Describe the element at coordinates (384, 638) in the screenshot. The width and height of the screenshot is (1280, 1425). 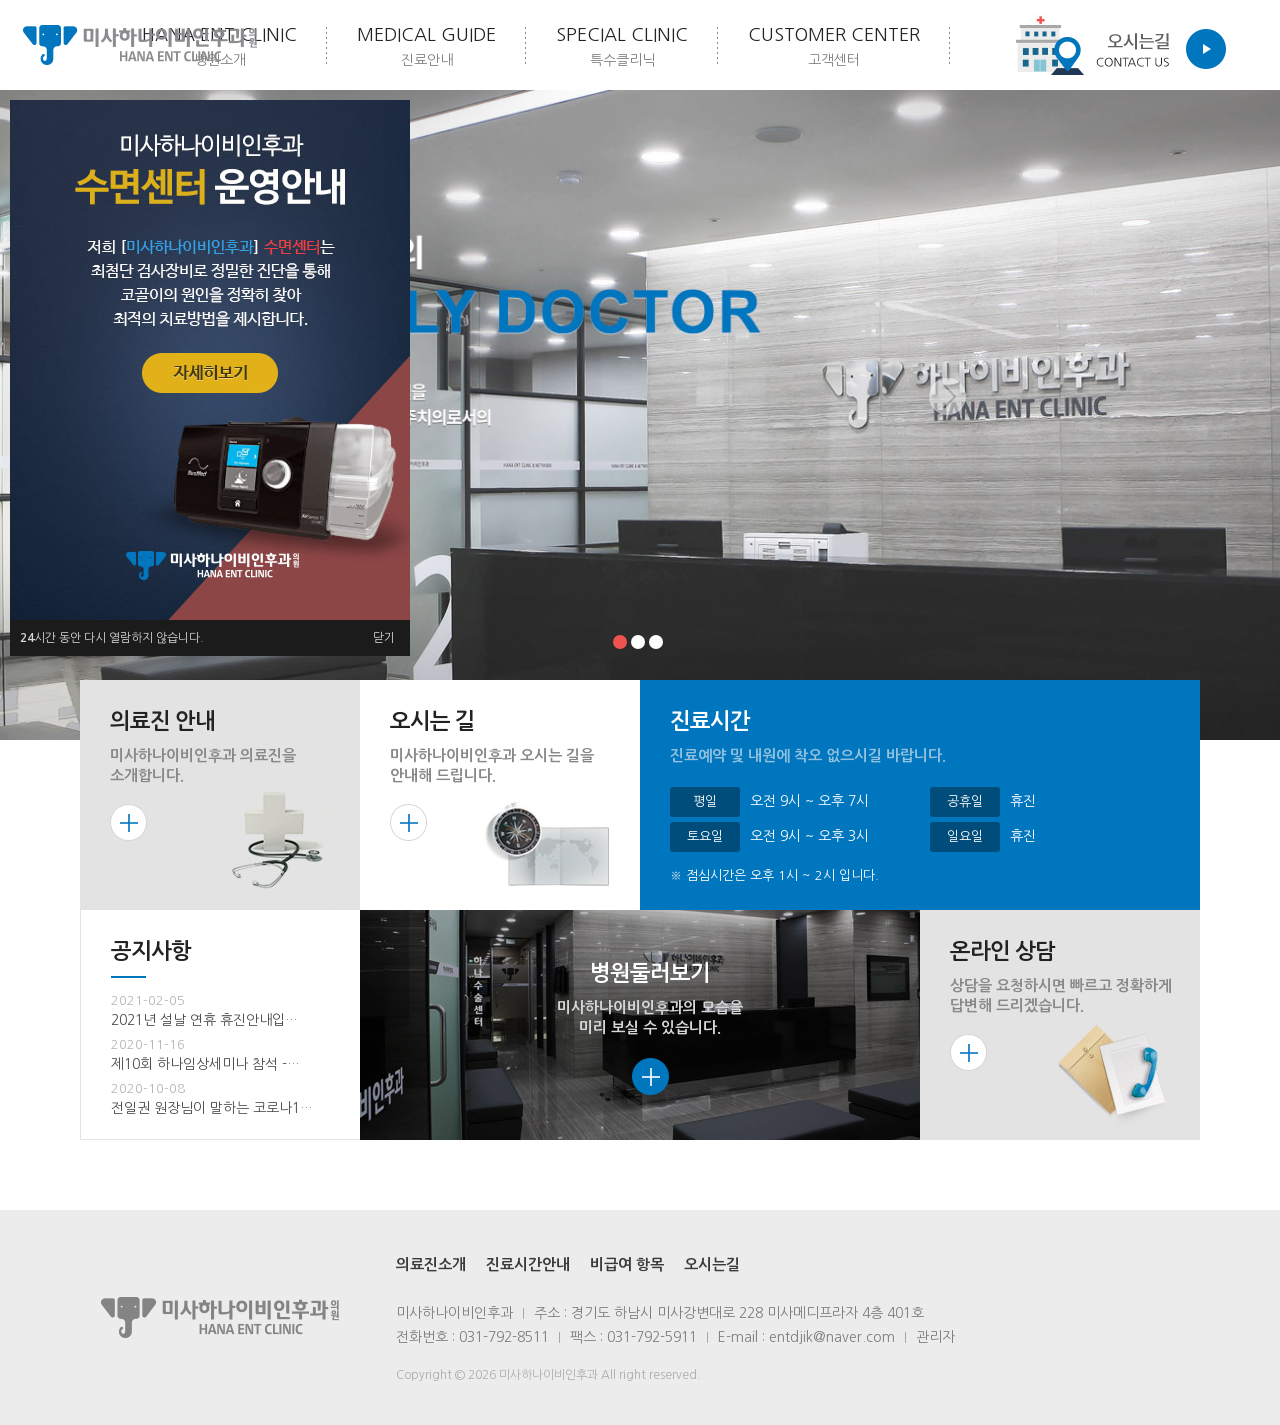
I see `닫기` at that location.